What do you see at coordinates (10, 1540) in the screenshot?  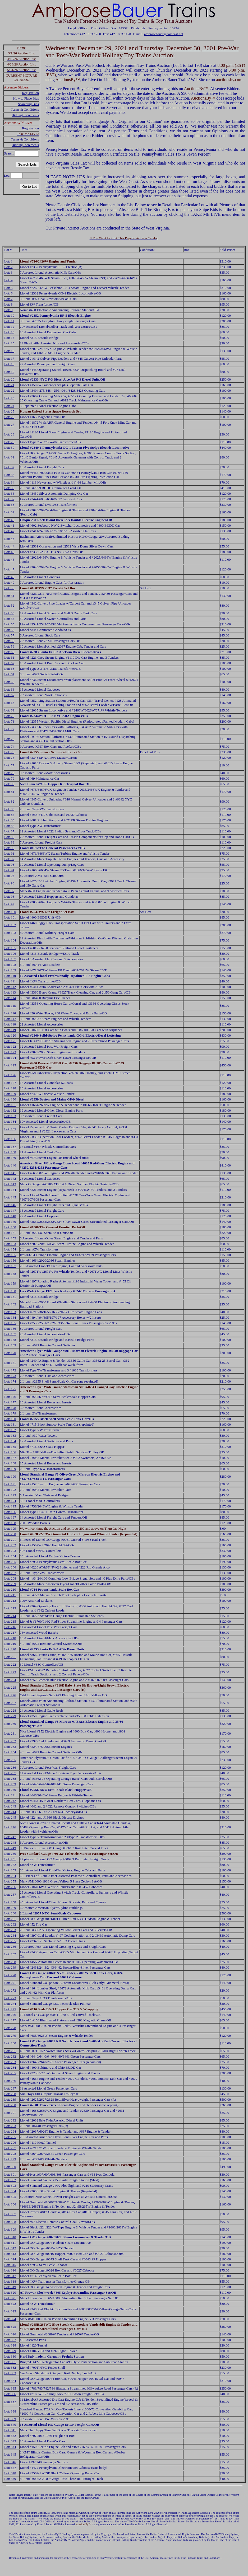 I see `Lot: 201` at bounding box center [10, 1540].